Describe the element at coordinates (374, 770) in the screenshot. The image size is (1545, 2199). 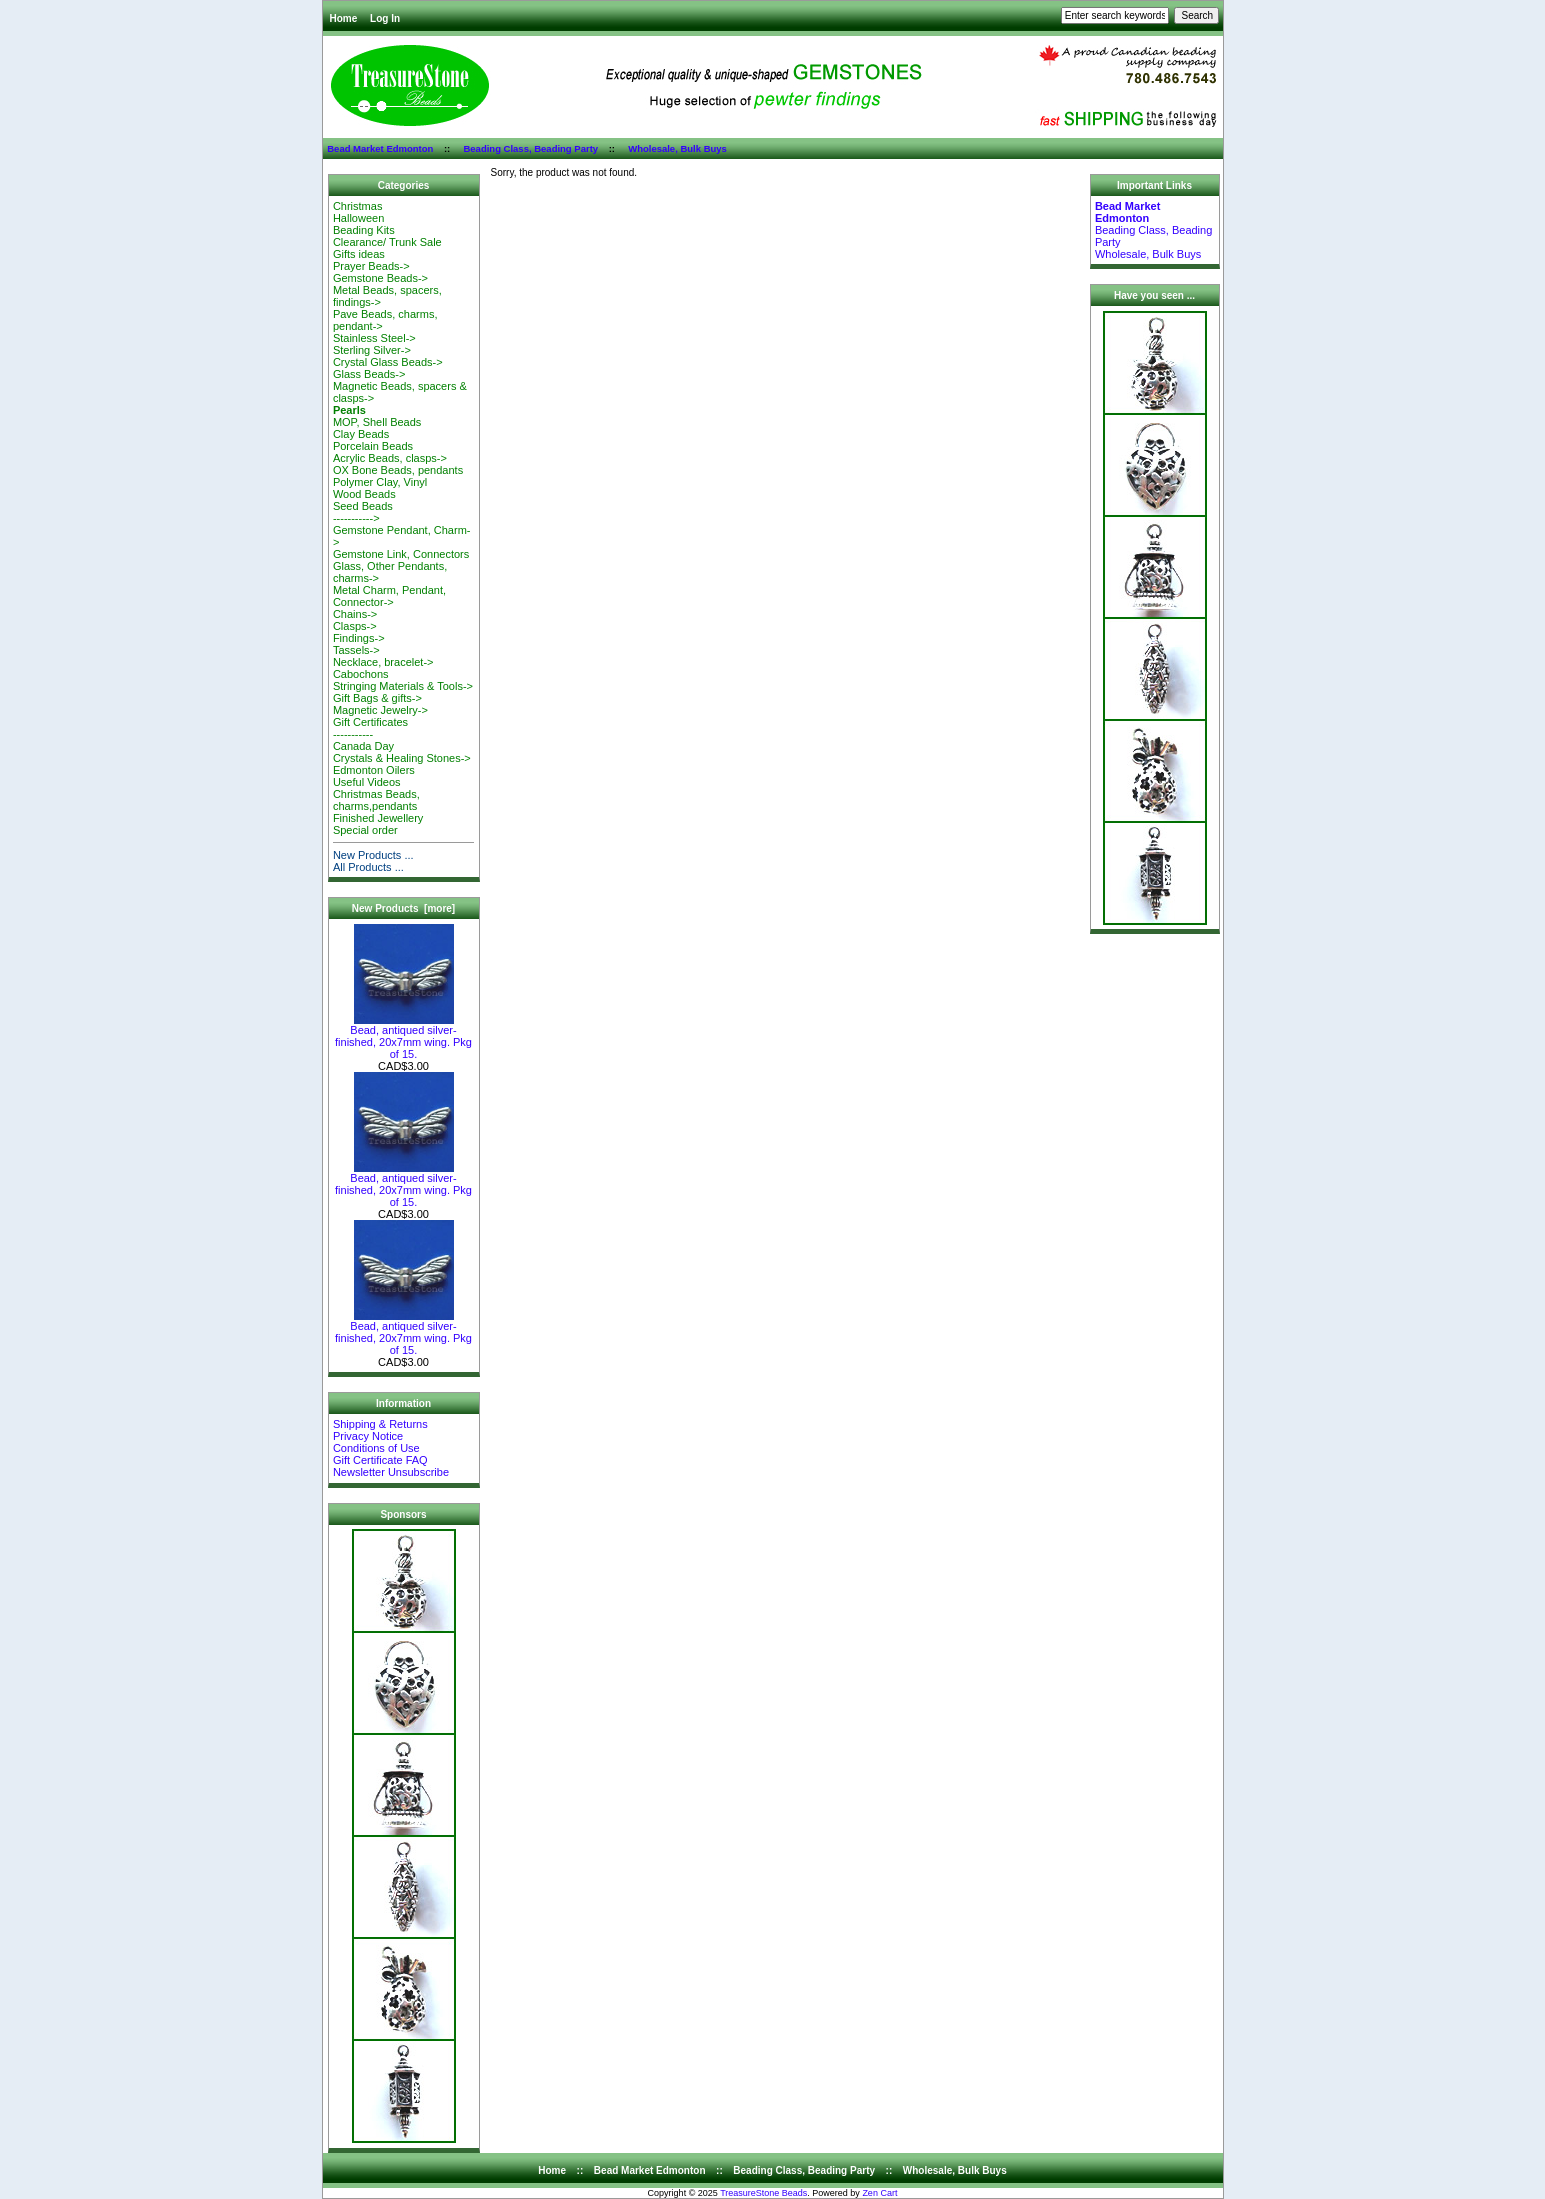
I see `Edmonton Oilers` at that location.